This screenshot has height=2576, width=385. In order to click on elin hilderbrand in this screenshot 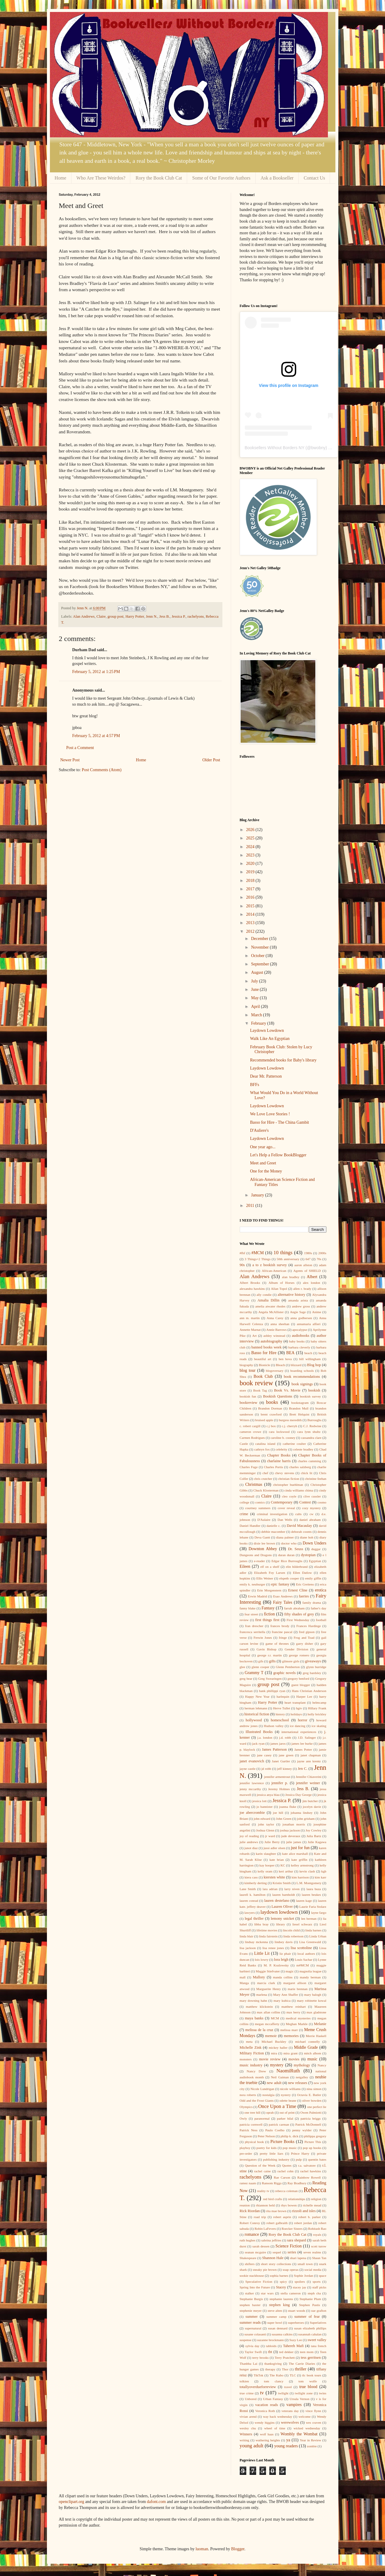, I will do `click(297, 1566)`.